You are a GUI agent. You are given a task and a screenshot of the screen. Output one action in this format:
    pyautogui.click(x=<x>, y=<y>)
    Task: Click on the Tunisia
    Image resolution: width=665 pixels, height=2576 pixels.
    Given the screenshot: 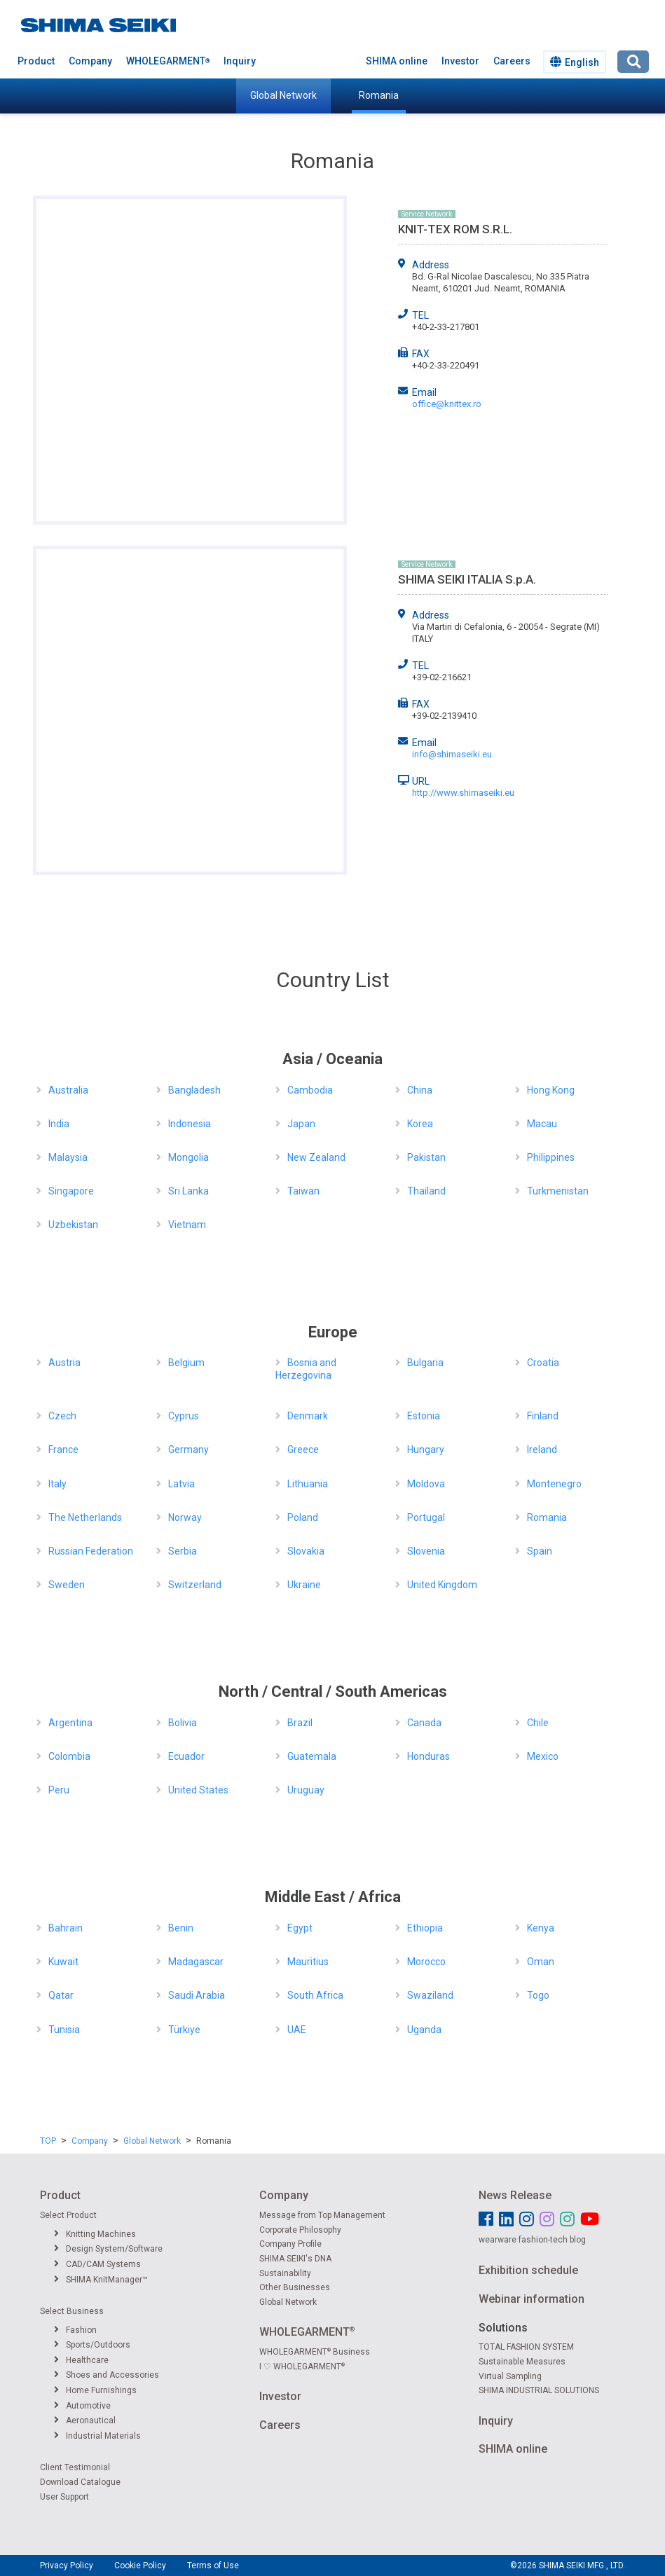 What is the action you would take?
    pyautogui.click(x=64, y=2029)
    